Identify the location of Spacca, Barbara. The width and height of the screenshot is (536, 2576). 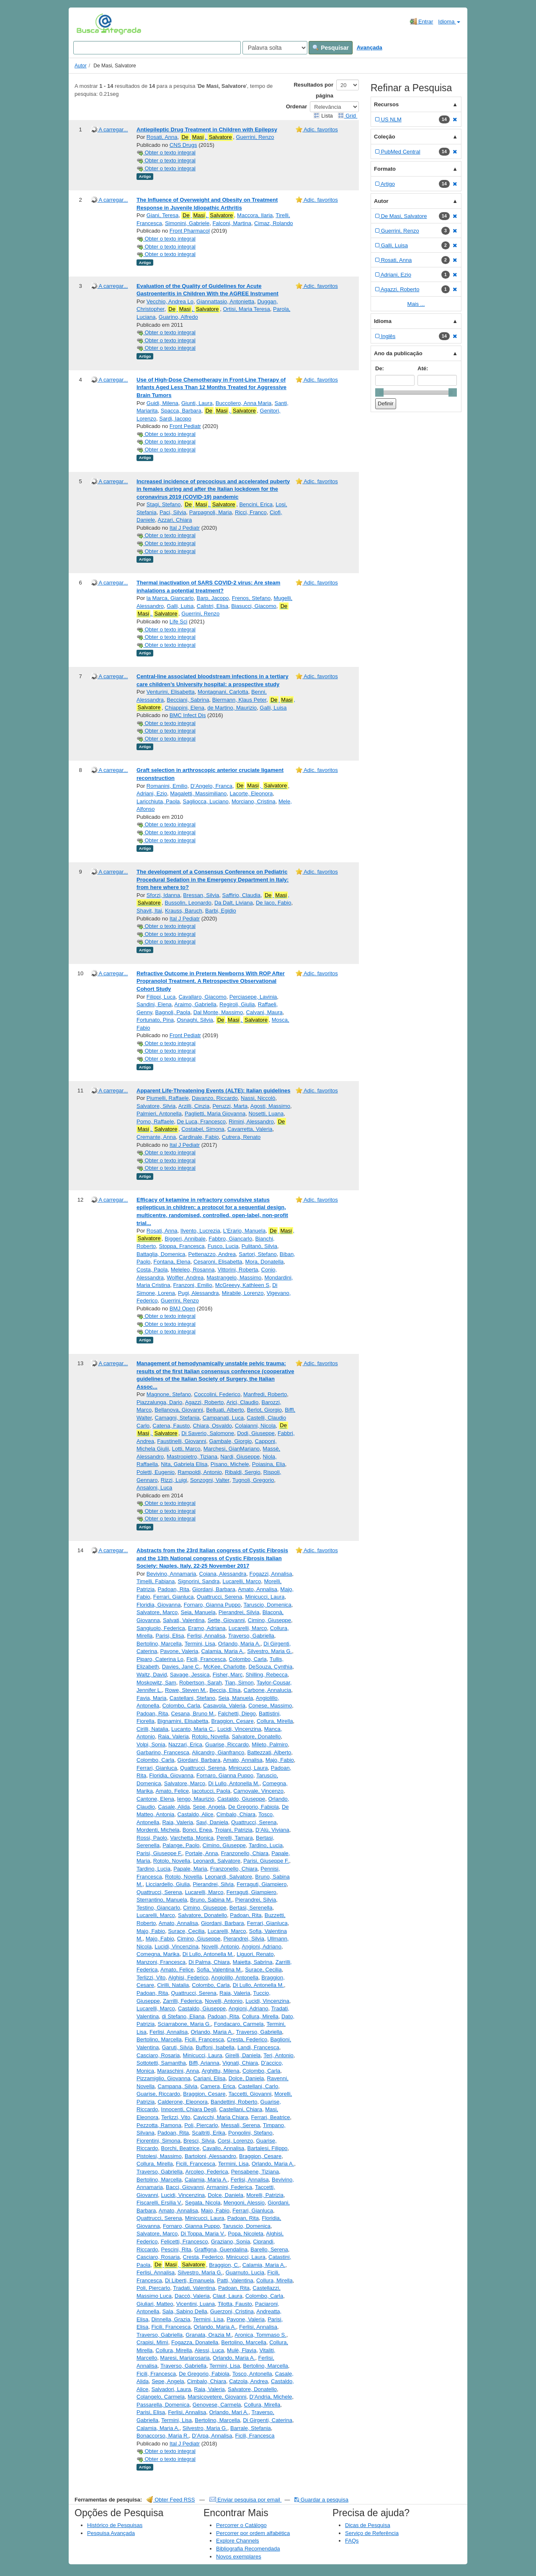
(181, 411).